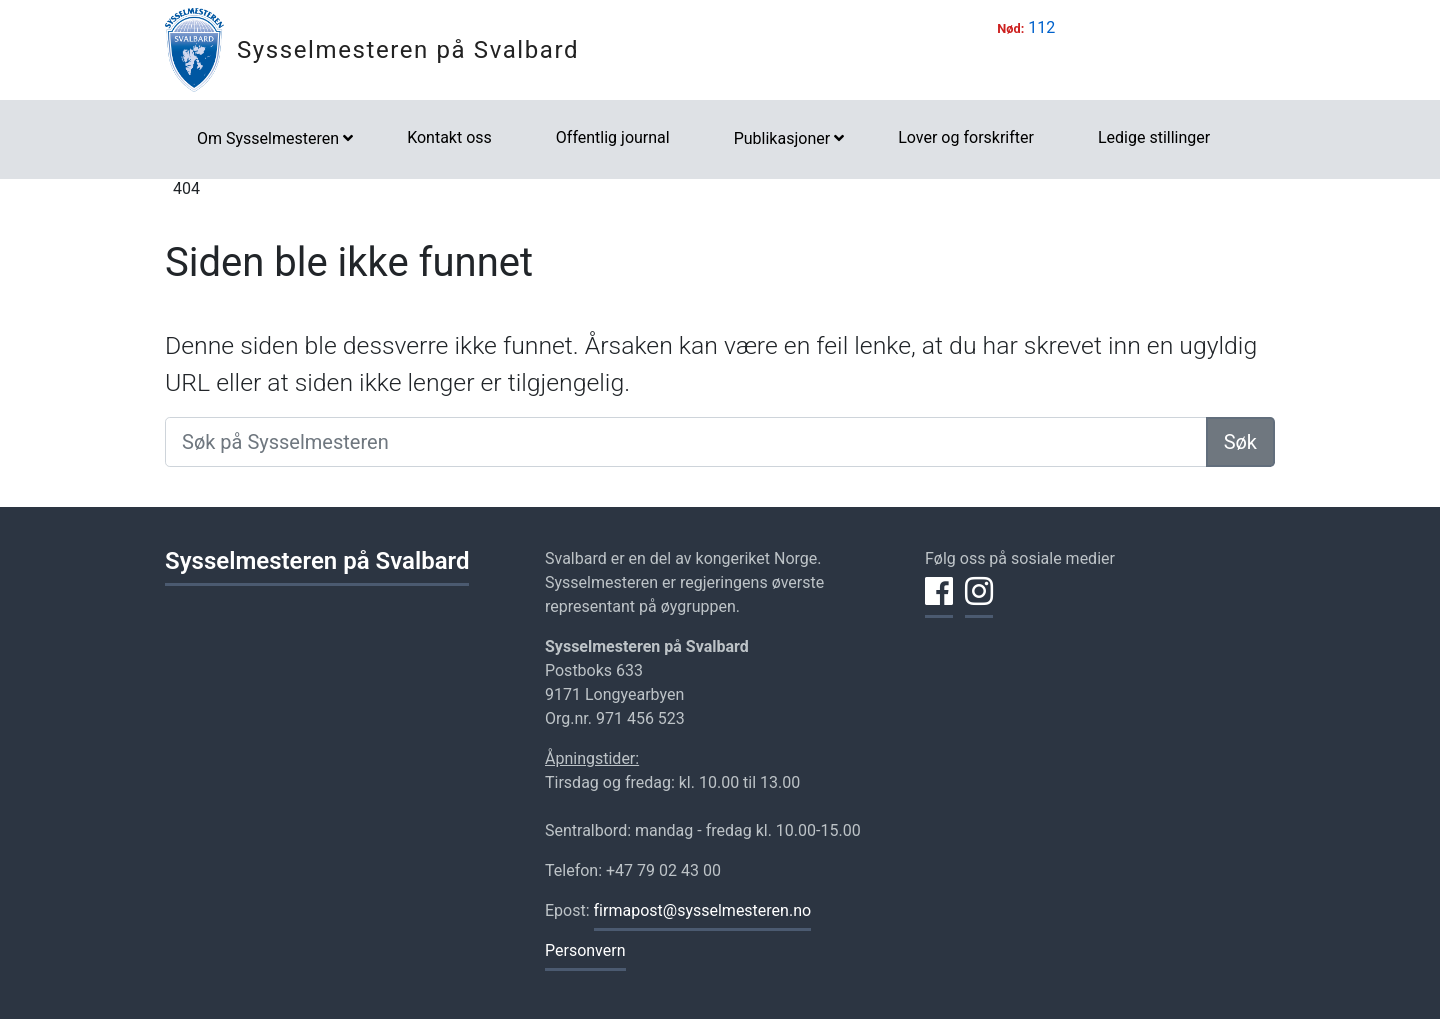 The width and height of the screenshot is (1440, 1030). Describe the element at coordinates (585, 950) in the screenshot. I see `Personvern` at that location.